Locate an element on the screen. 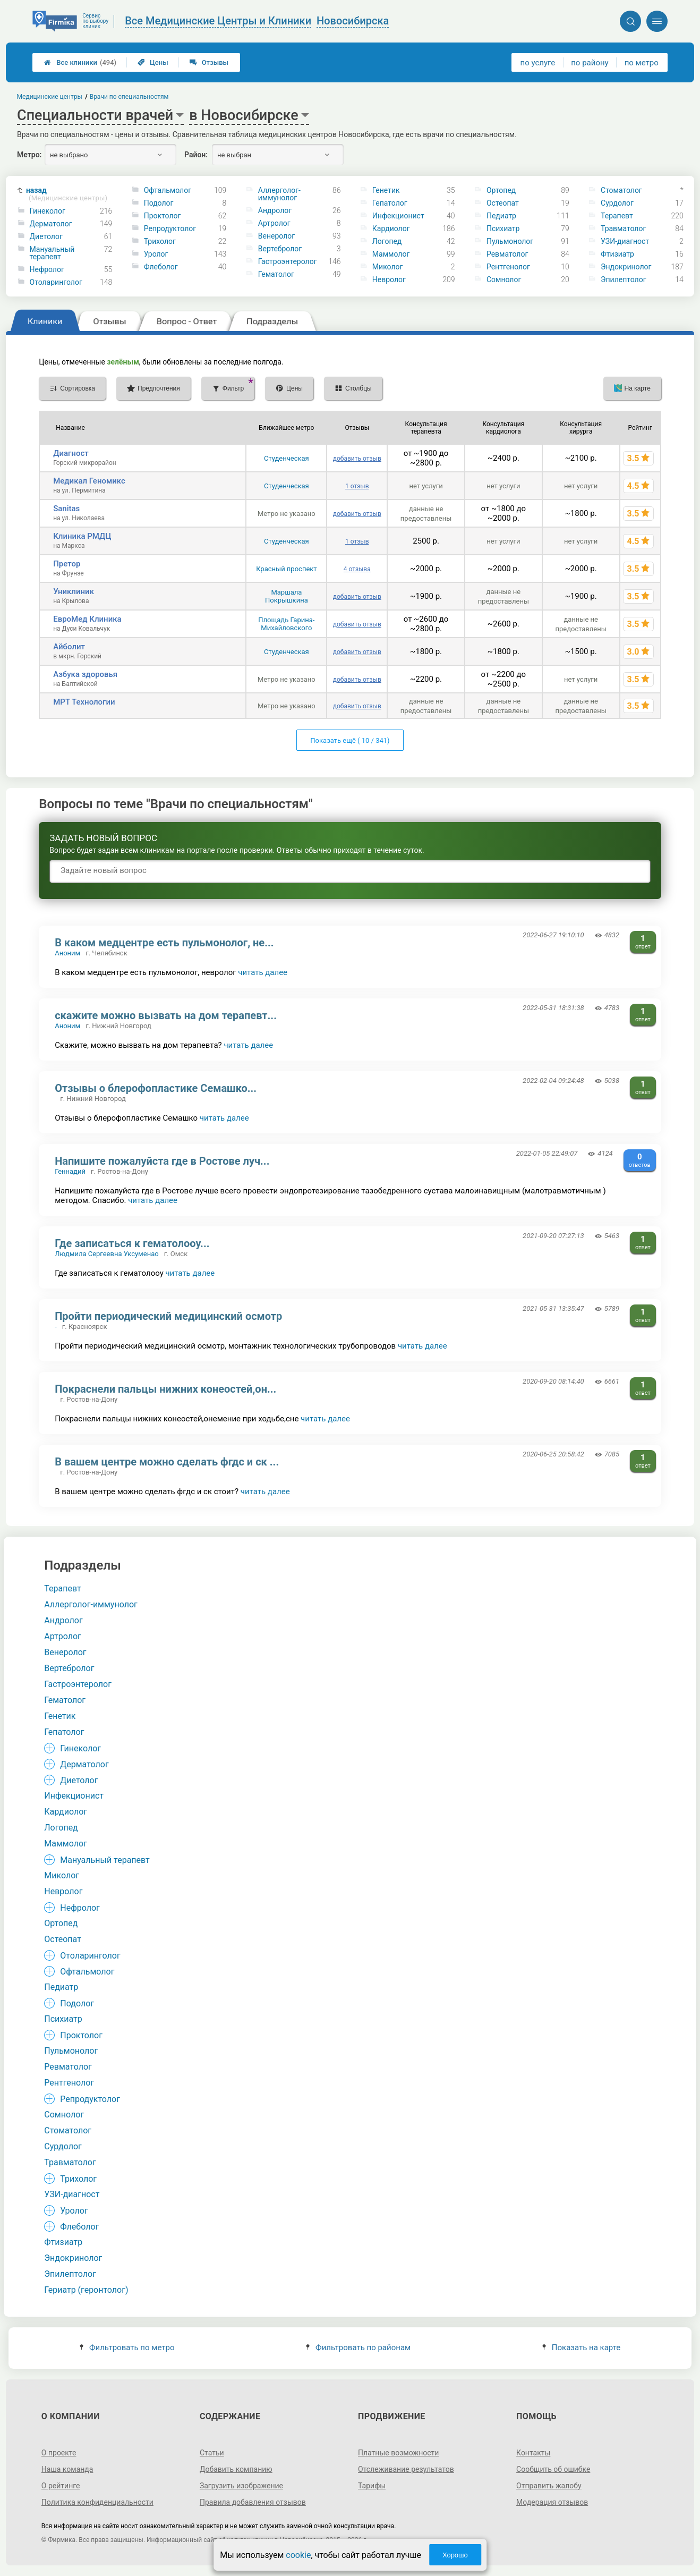 This screenshot has width=700, height=2576. назад is located at coordinates (66, 194).